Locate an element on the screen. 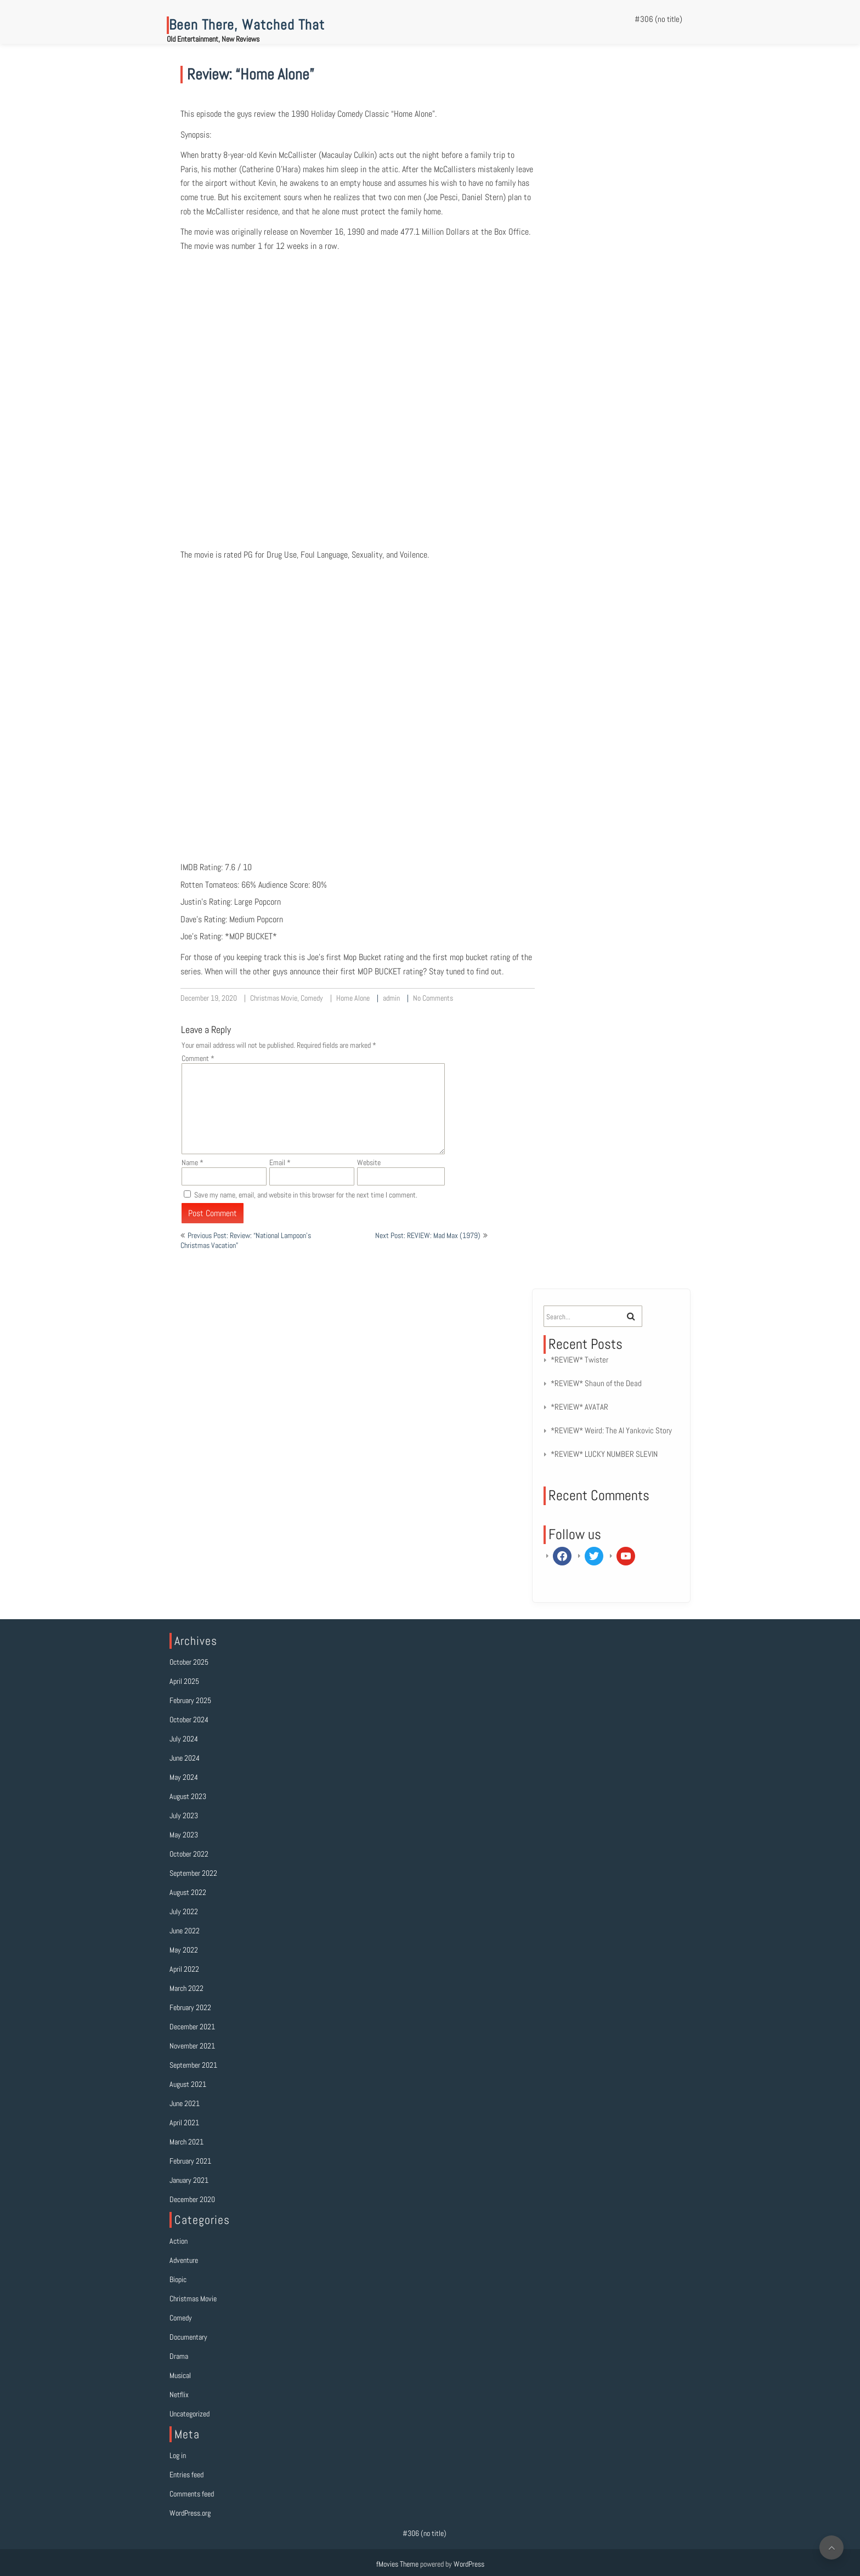  December 2020 is located at coordinates (192, 2199).